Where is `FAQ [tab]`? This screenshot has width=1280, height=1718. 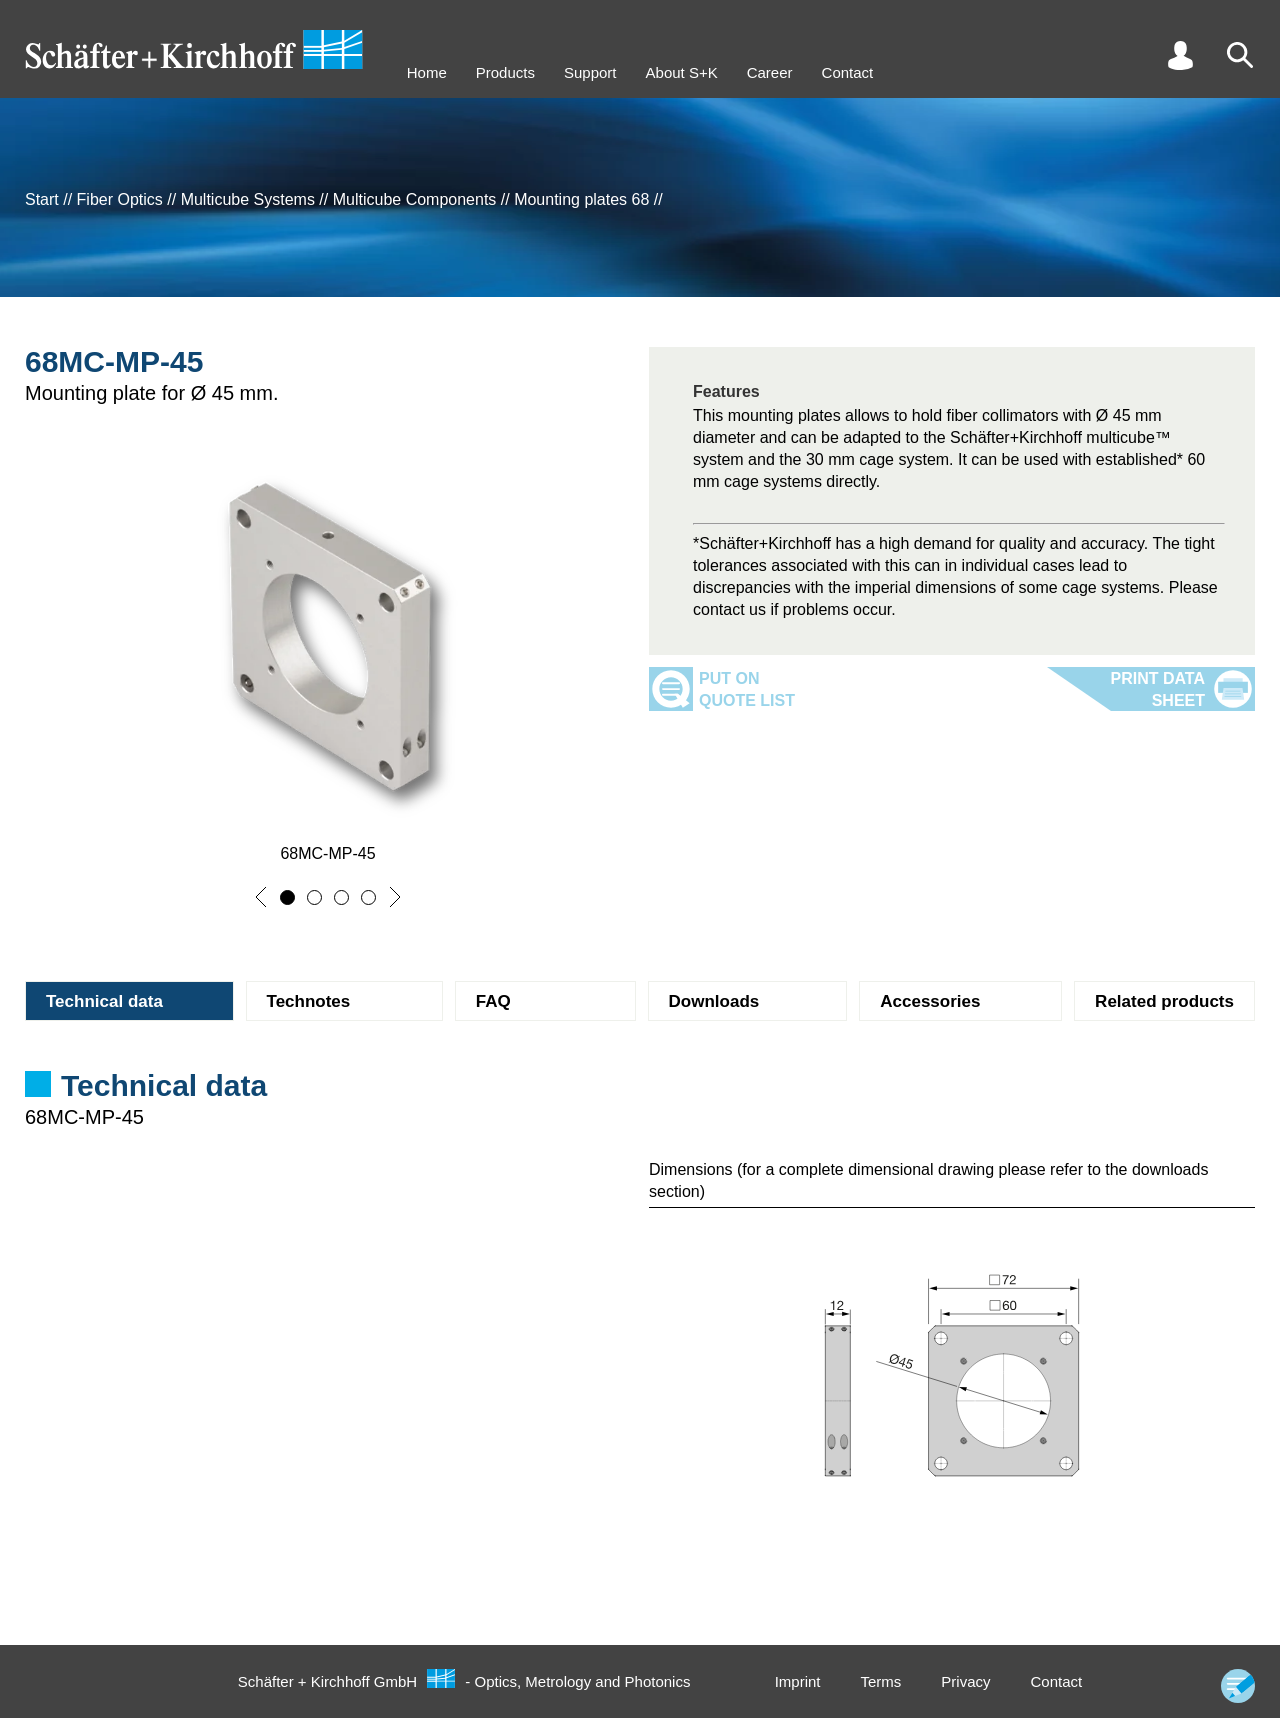 FAQ [tab] is located at coordinates (493, 1001).